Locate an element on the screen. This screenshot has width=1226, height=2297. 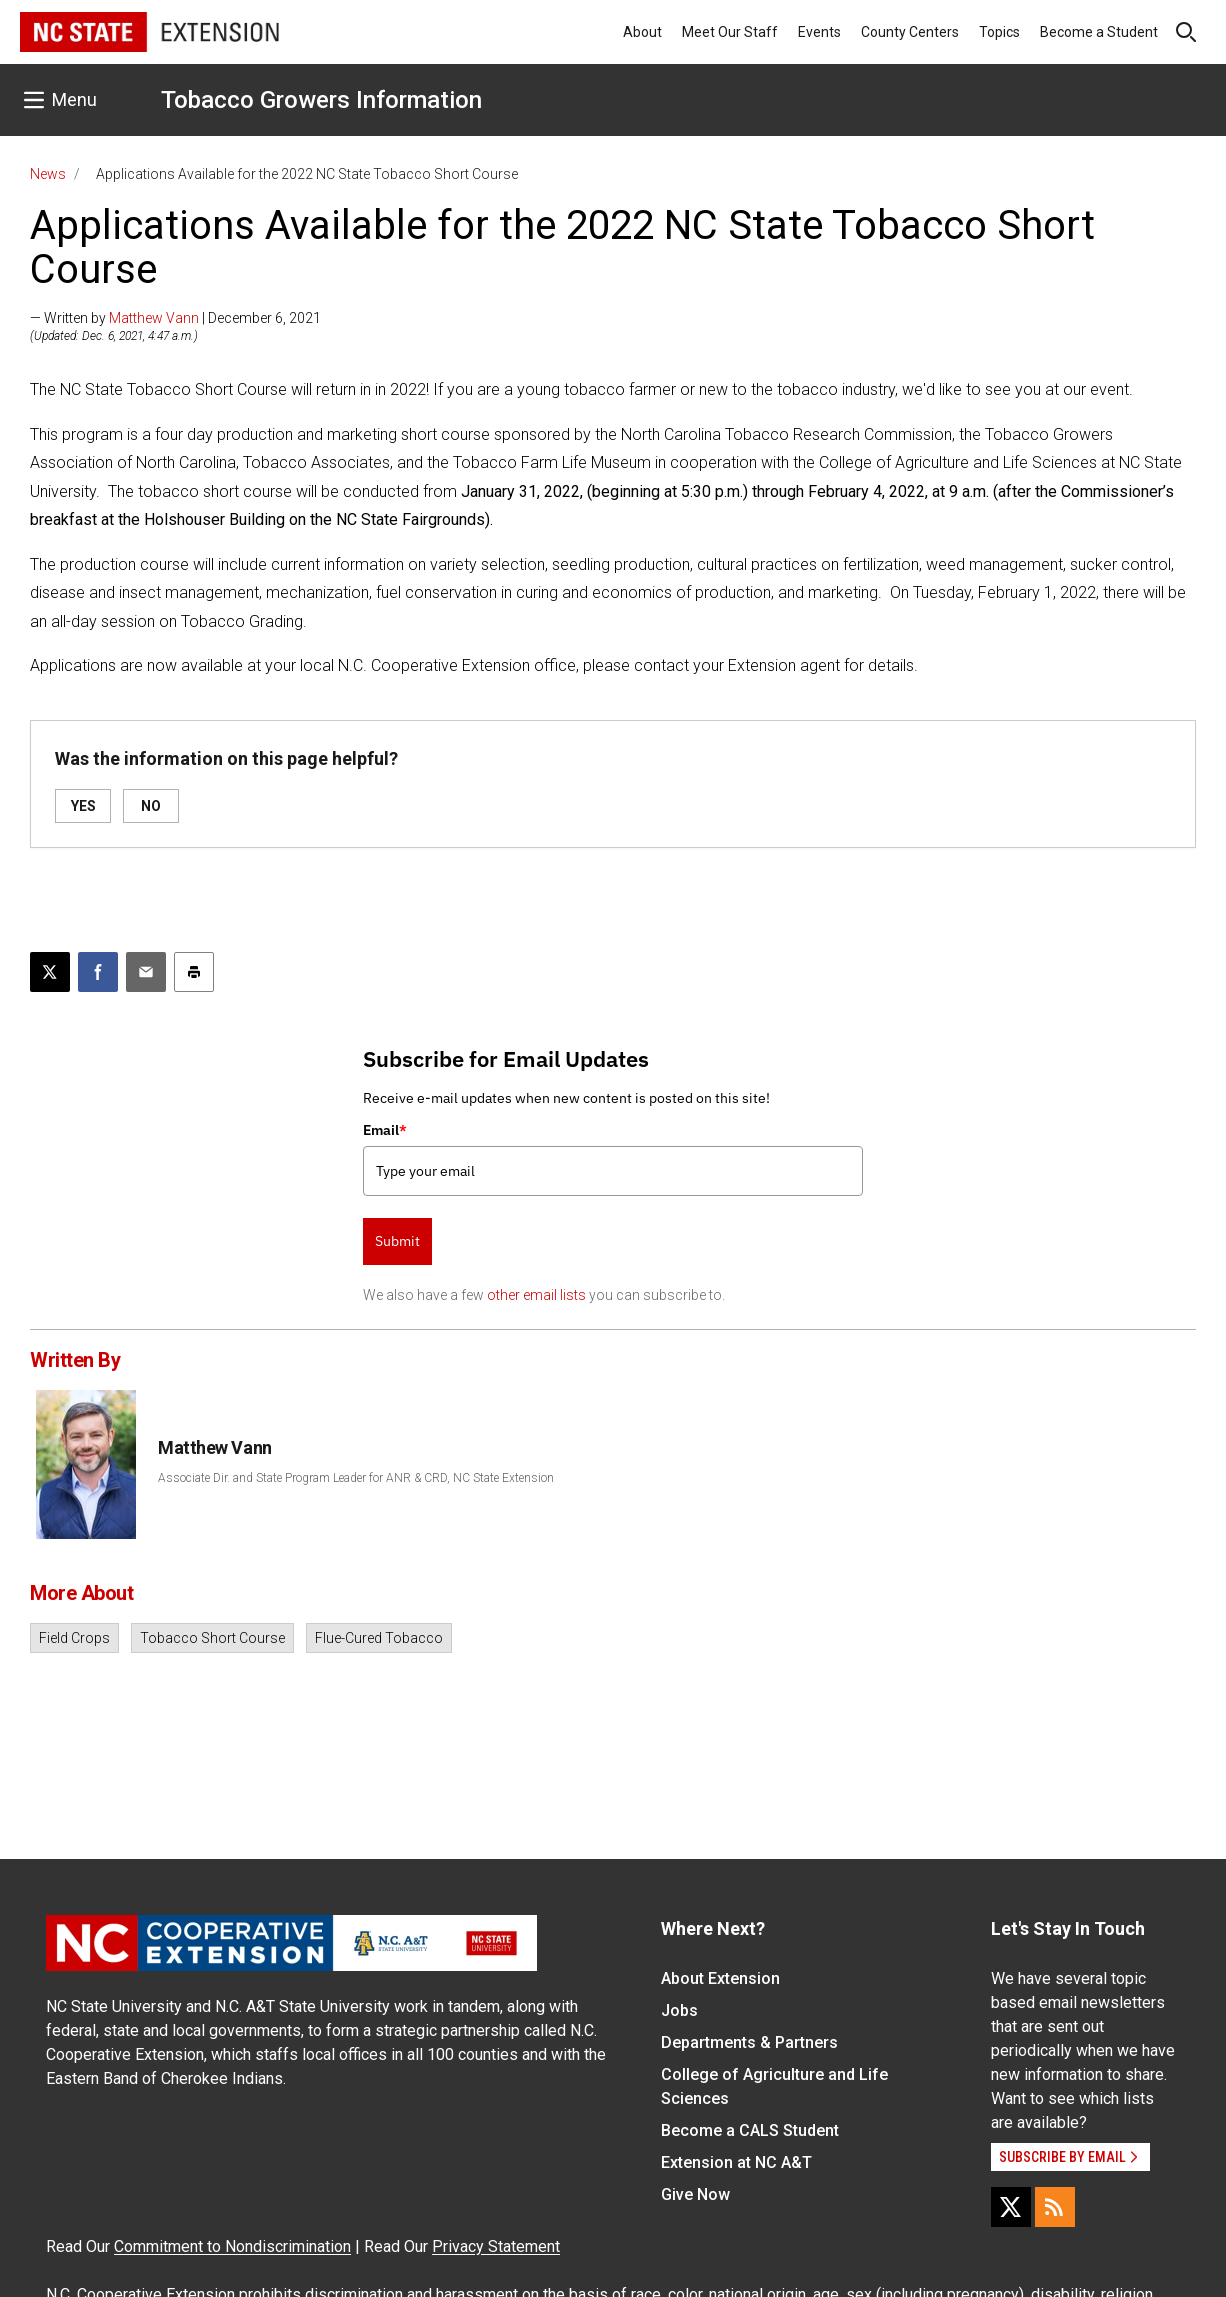
About Extension is located at coordinates (720, 1978).